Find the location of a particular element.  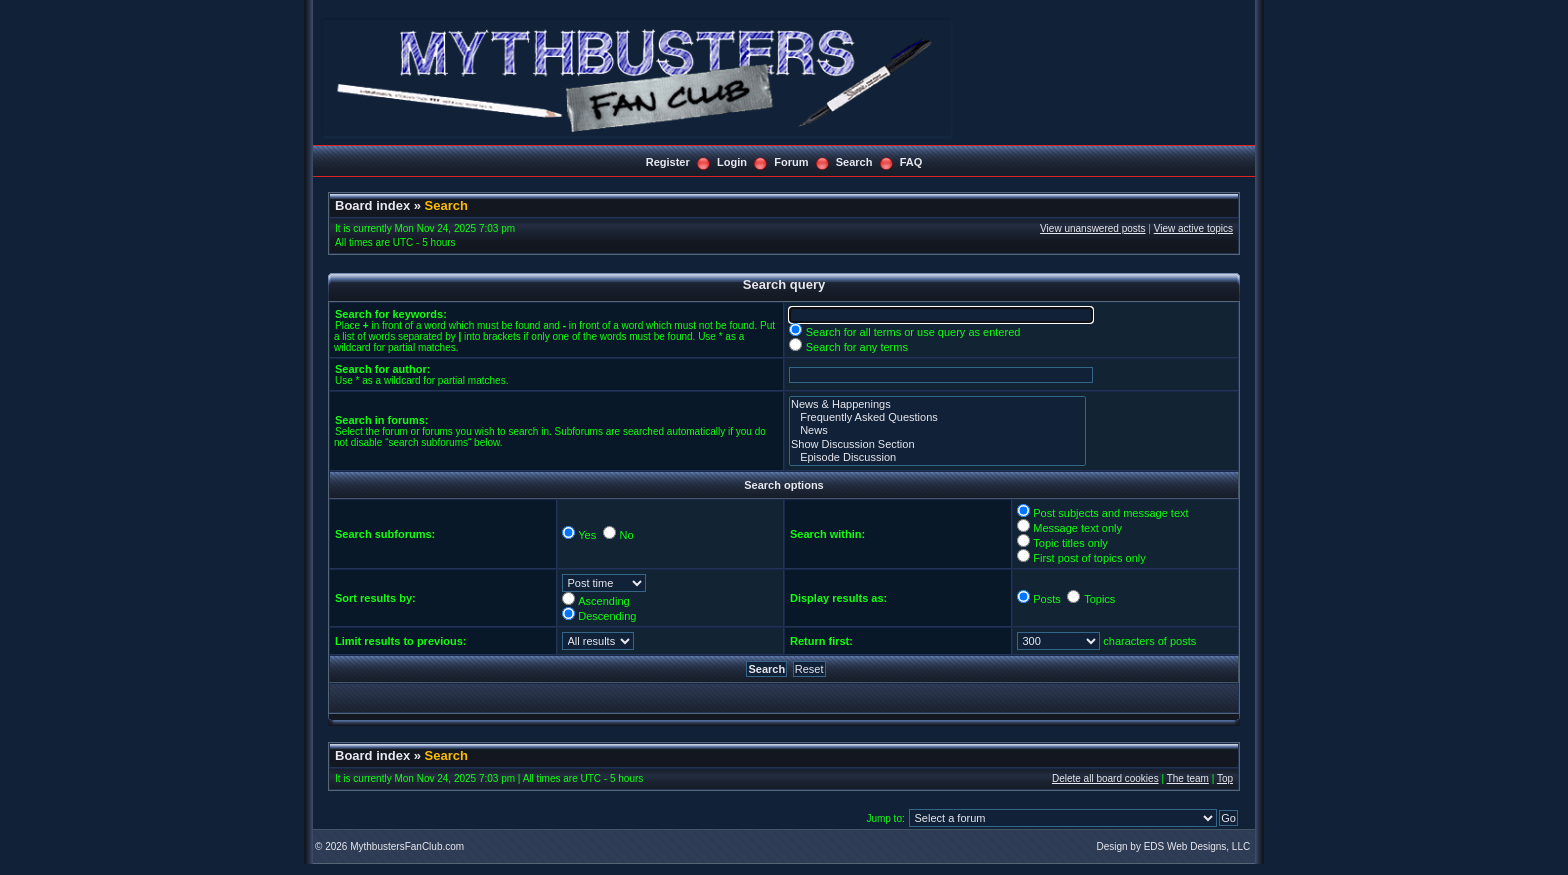

News & Happenings is located at coordinates (937, 404).